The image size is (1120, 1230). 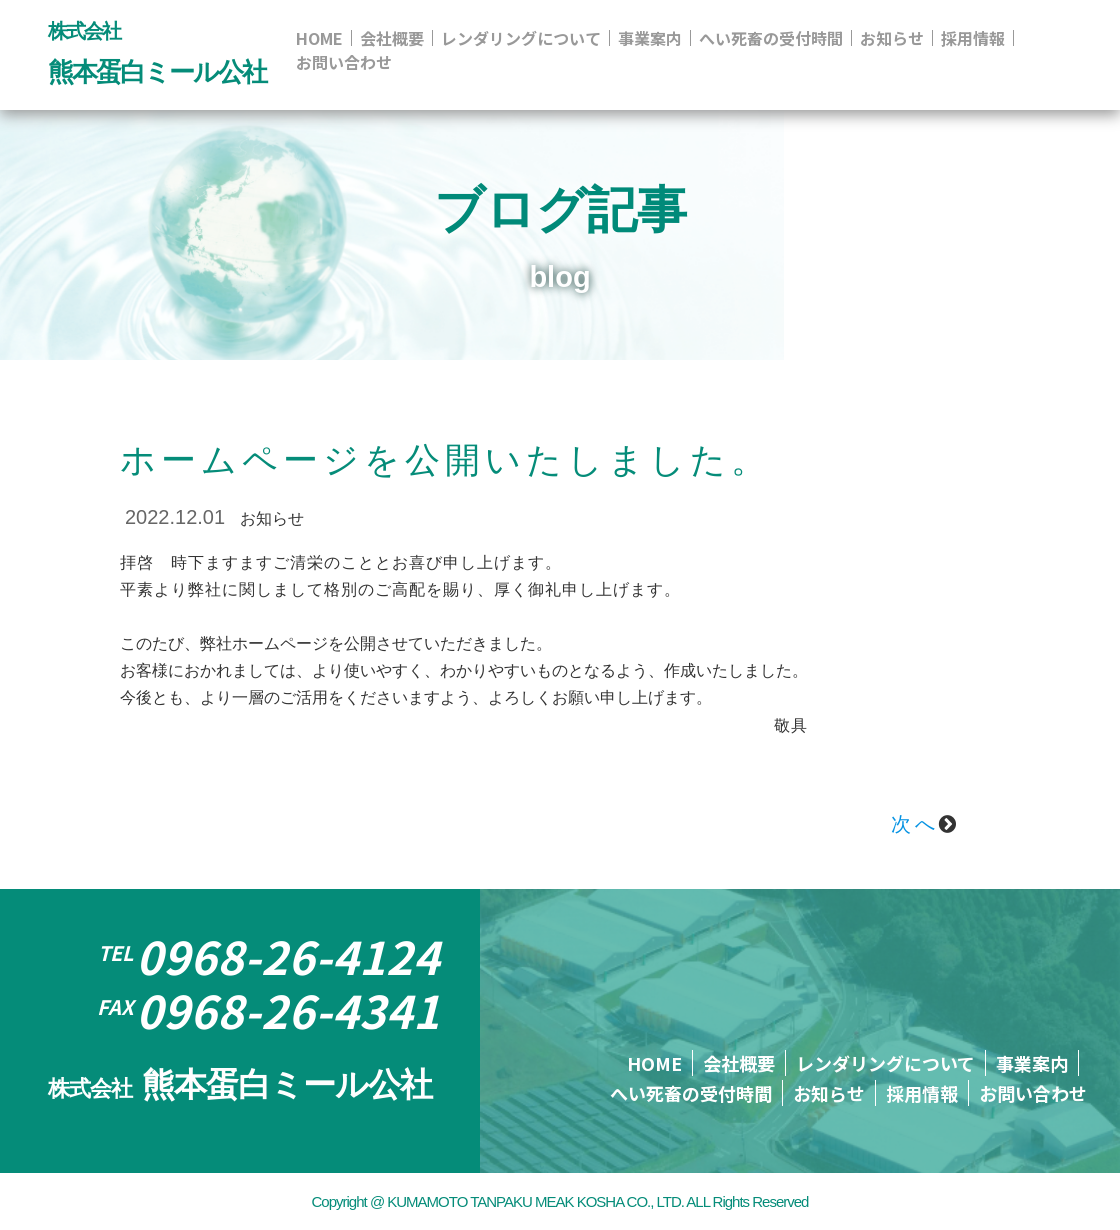 What do you see at coordinates (269, 956) in the screenshot?
I see `0968-26-4124` at bounding box center [269, 956].